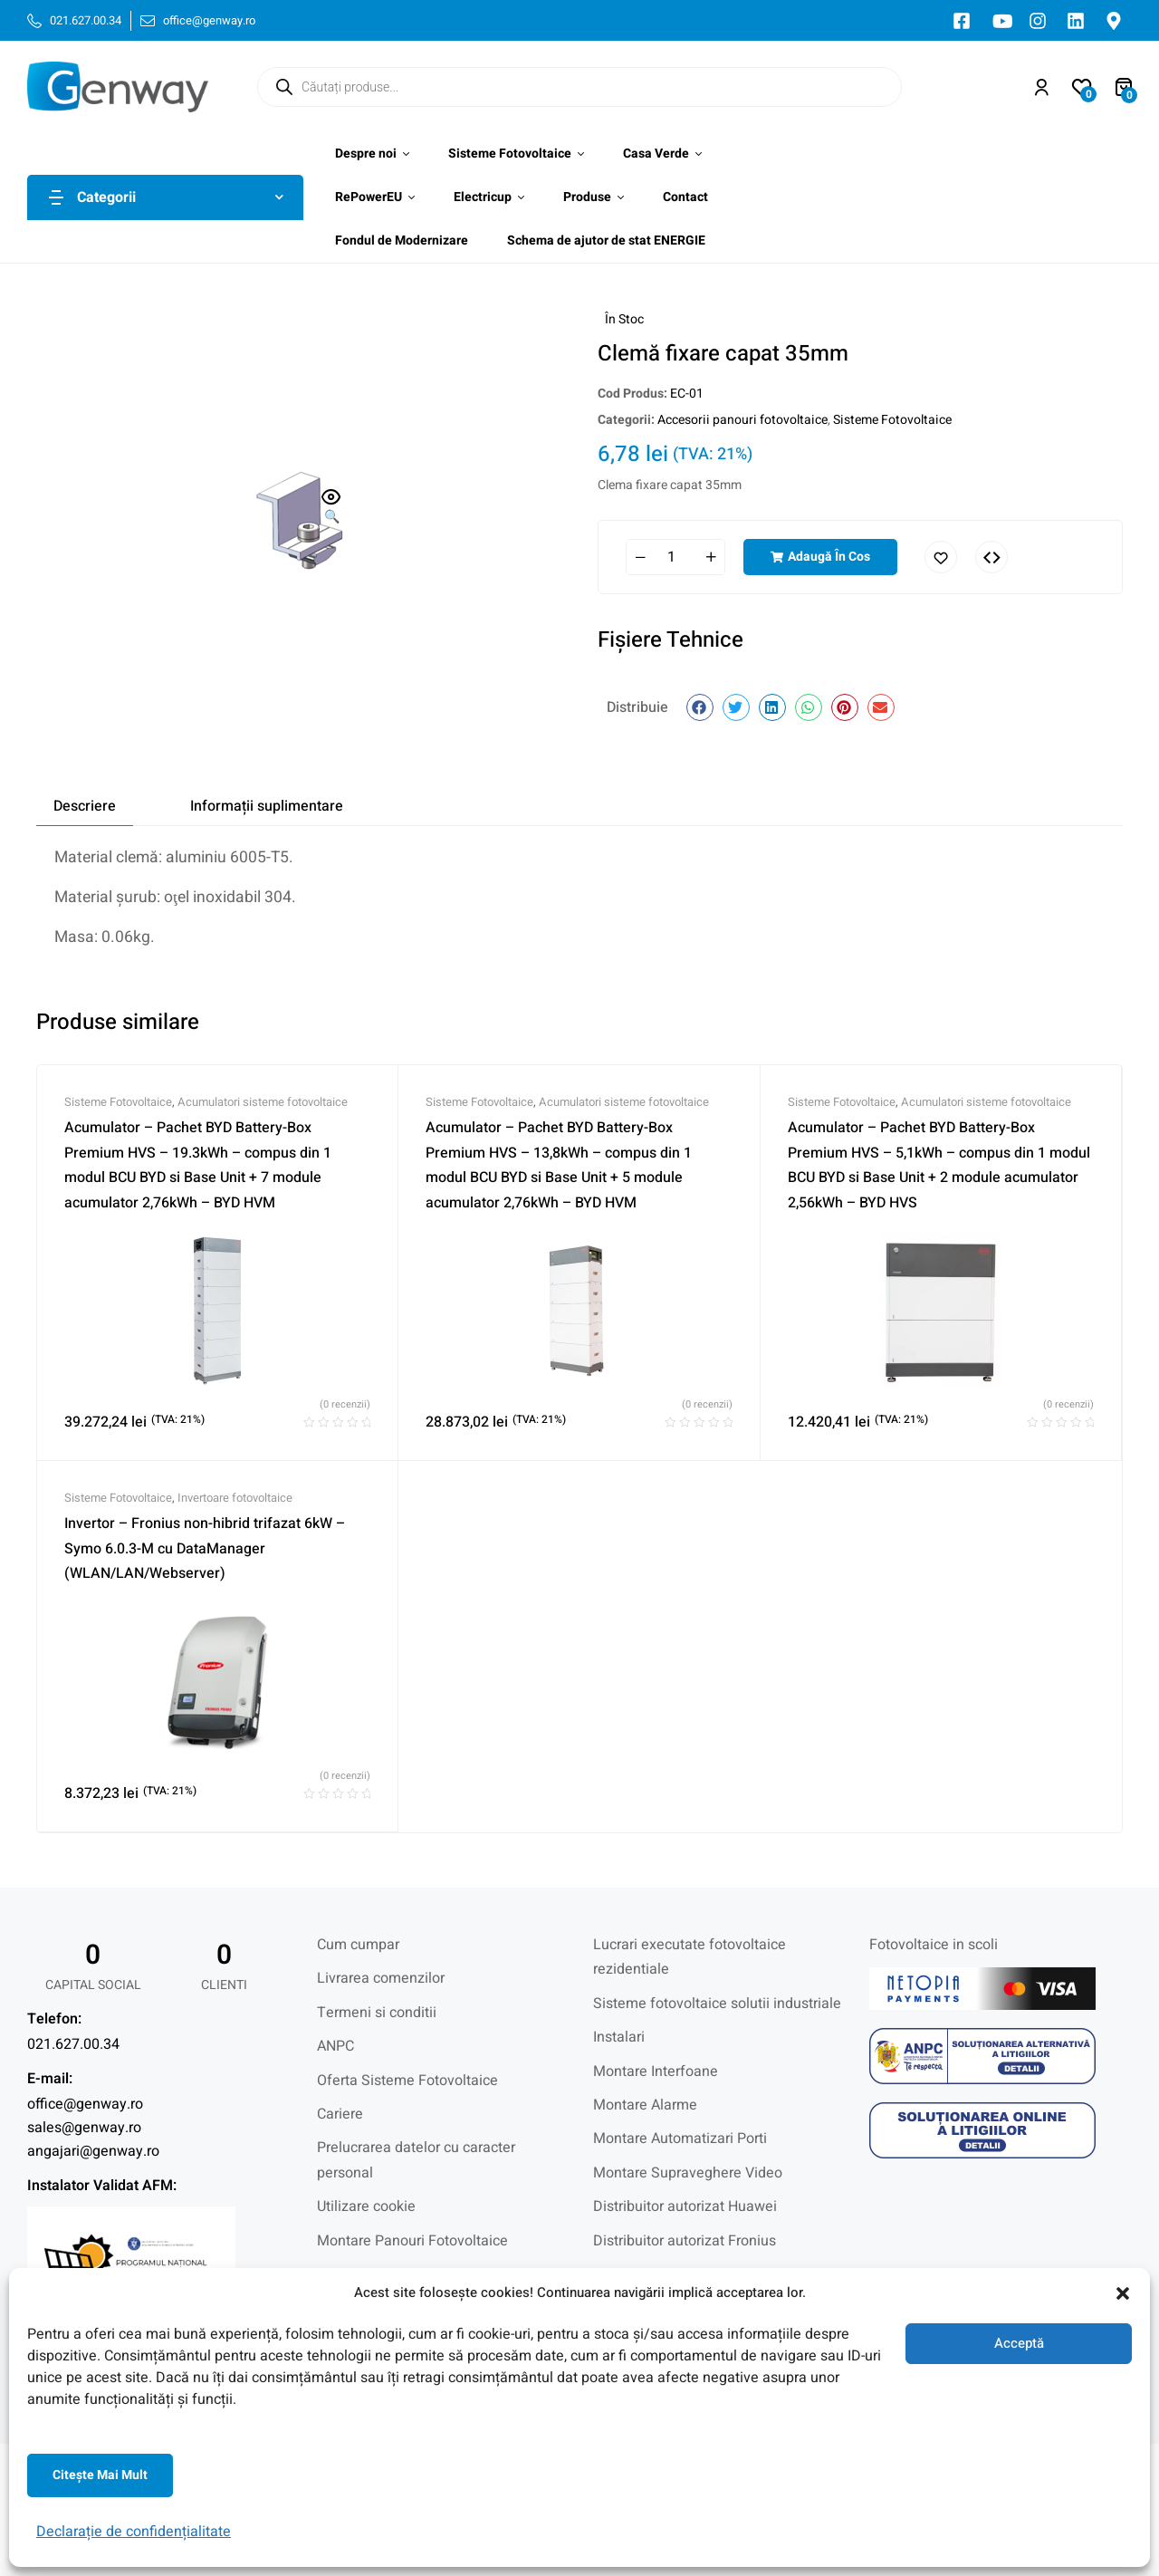 This screenshot has height=2576, width=1159. What do you see at coordinates (204, 1548) in the screenshot?
I see `Invertor – Fronius non-hibrid trifazat 6kW – Symo 6.0.3-M cu DataManager (WLAN/LAN/Webserver)` at bounding box center [204, 1548].